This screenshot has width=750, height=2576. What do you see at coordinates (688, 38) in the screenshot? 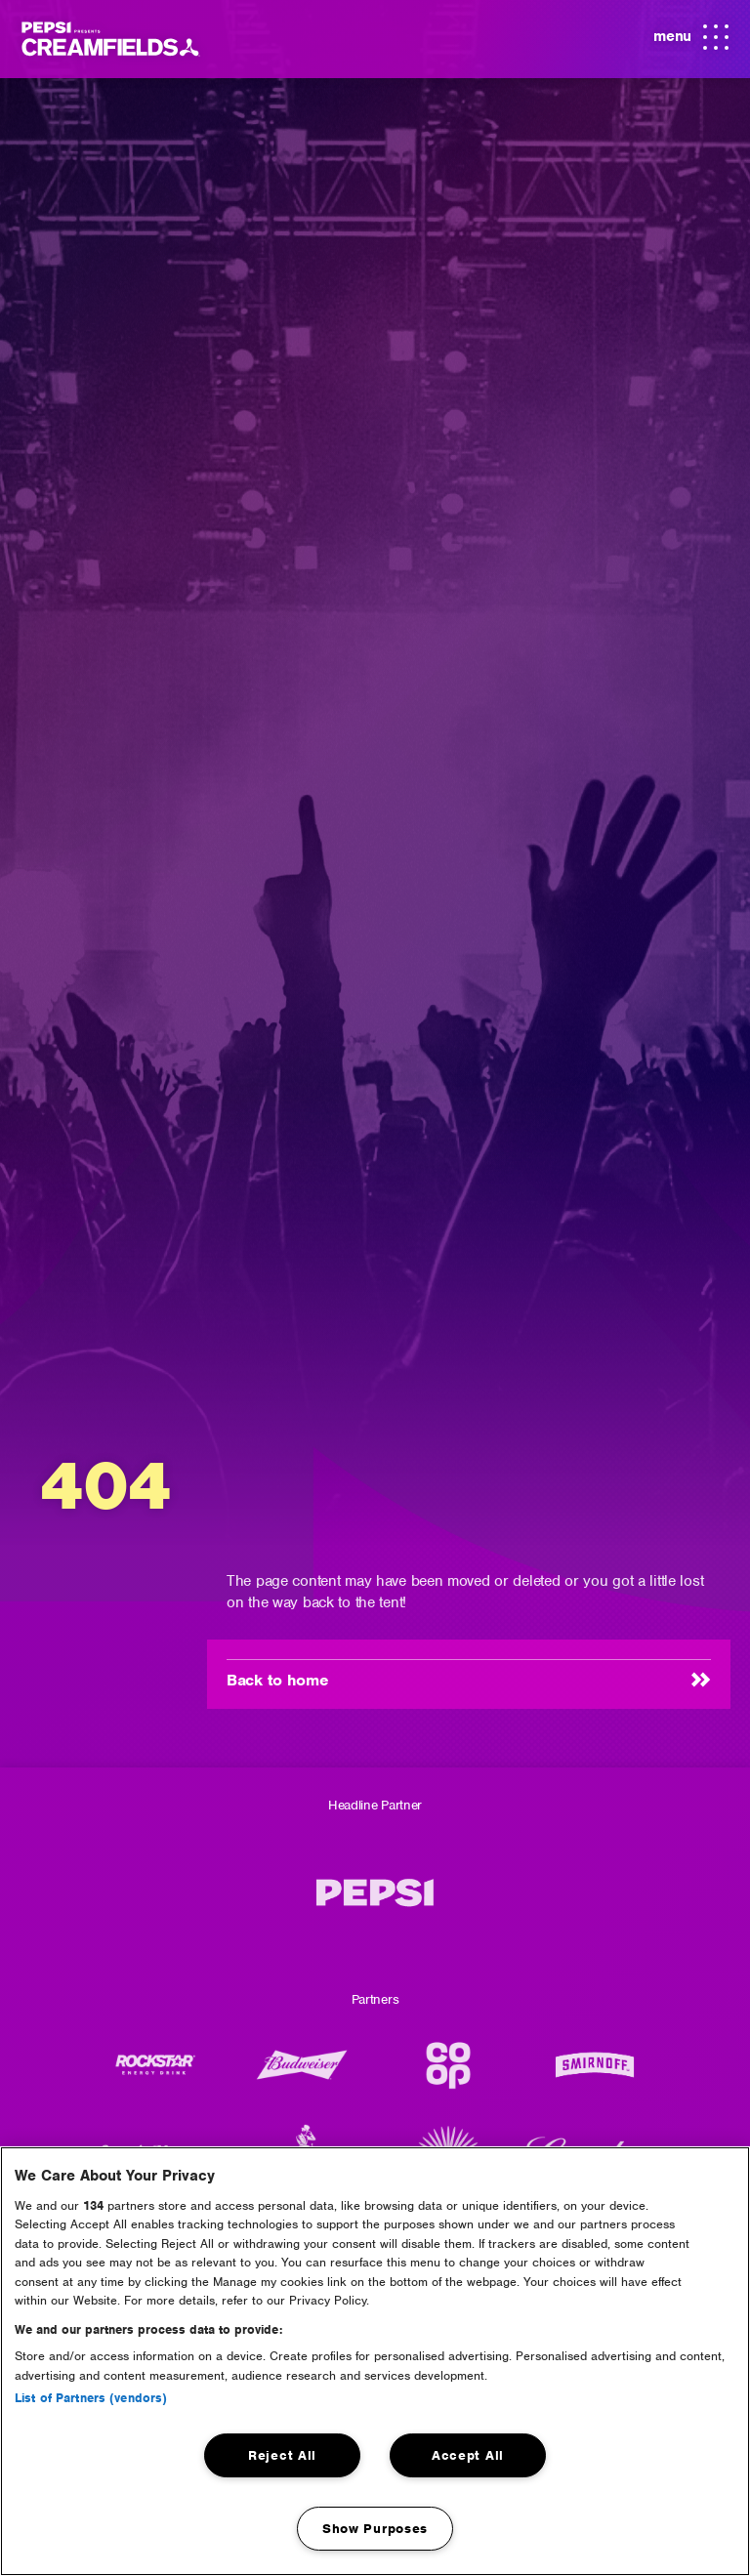
I see `menu` at bounding box center [688, 38].